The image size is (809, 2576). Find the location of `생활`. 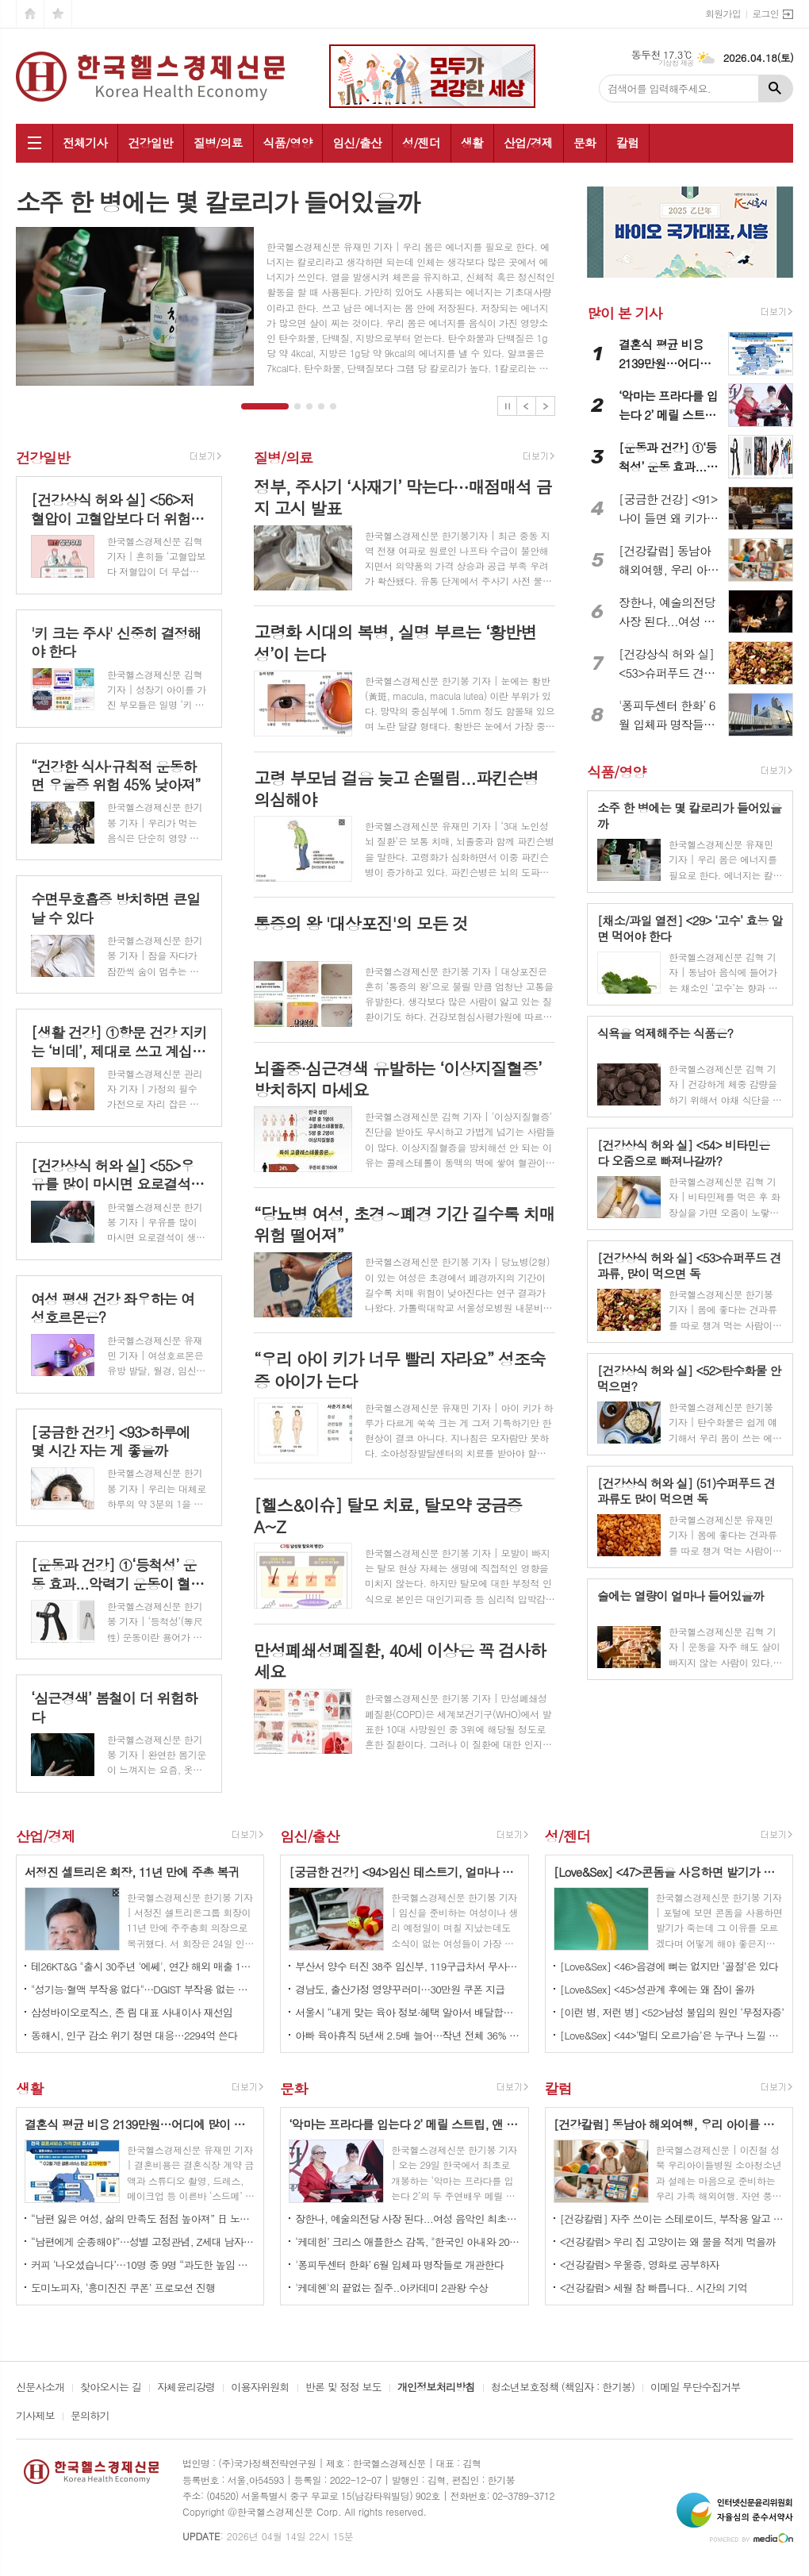

생활 is located at coordinates (472, 142).